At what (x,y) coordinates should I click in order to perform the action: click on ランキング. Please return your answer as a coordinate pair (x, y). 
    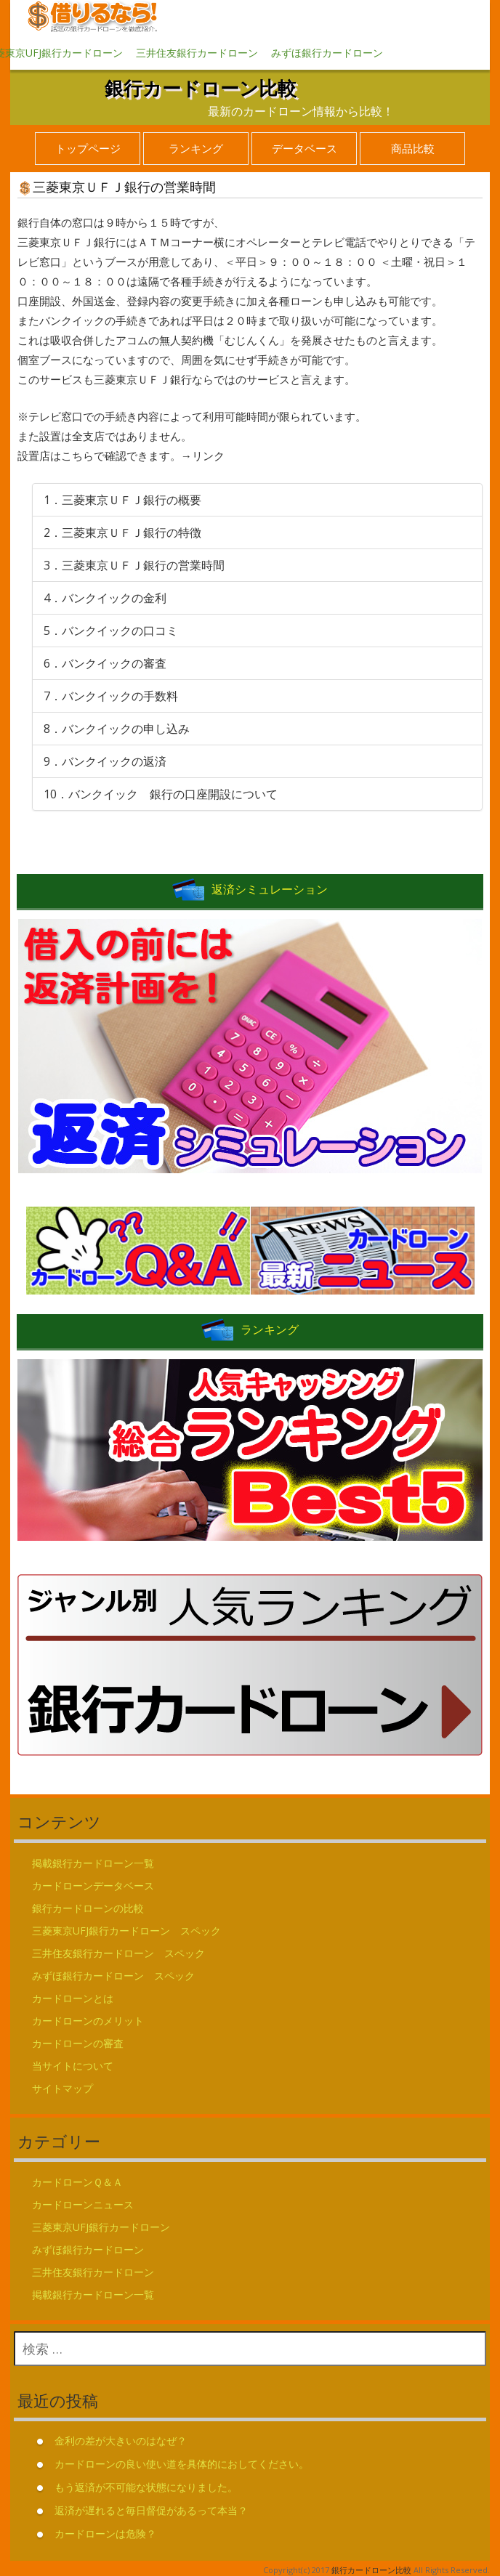
    Looking at the image, I should click on (196, 148).